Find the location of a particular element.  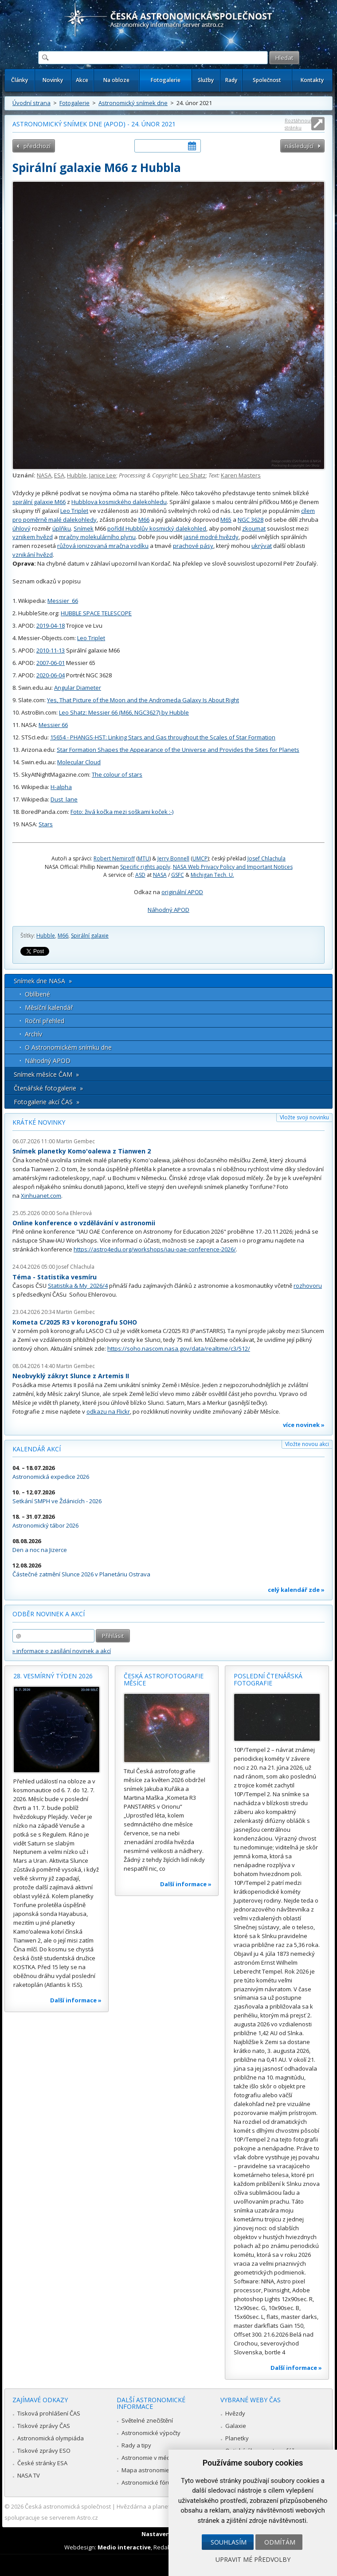

Fotogalerie is located at coordinates (165, 80).